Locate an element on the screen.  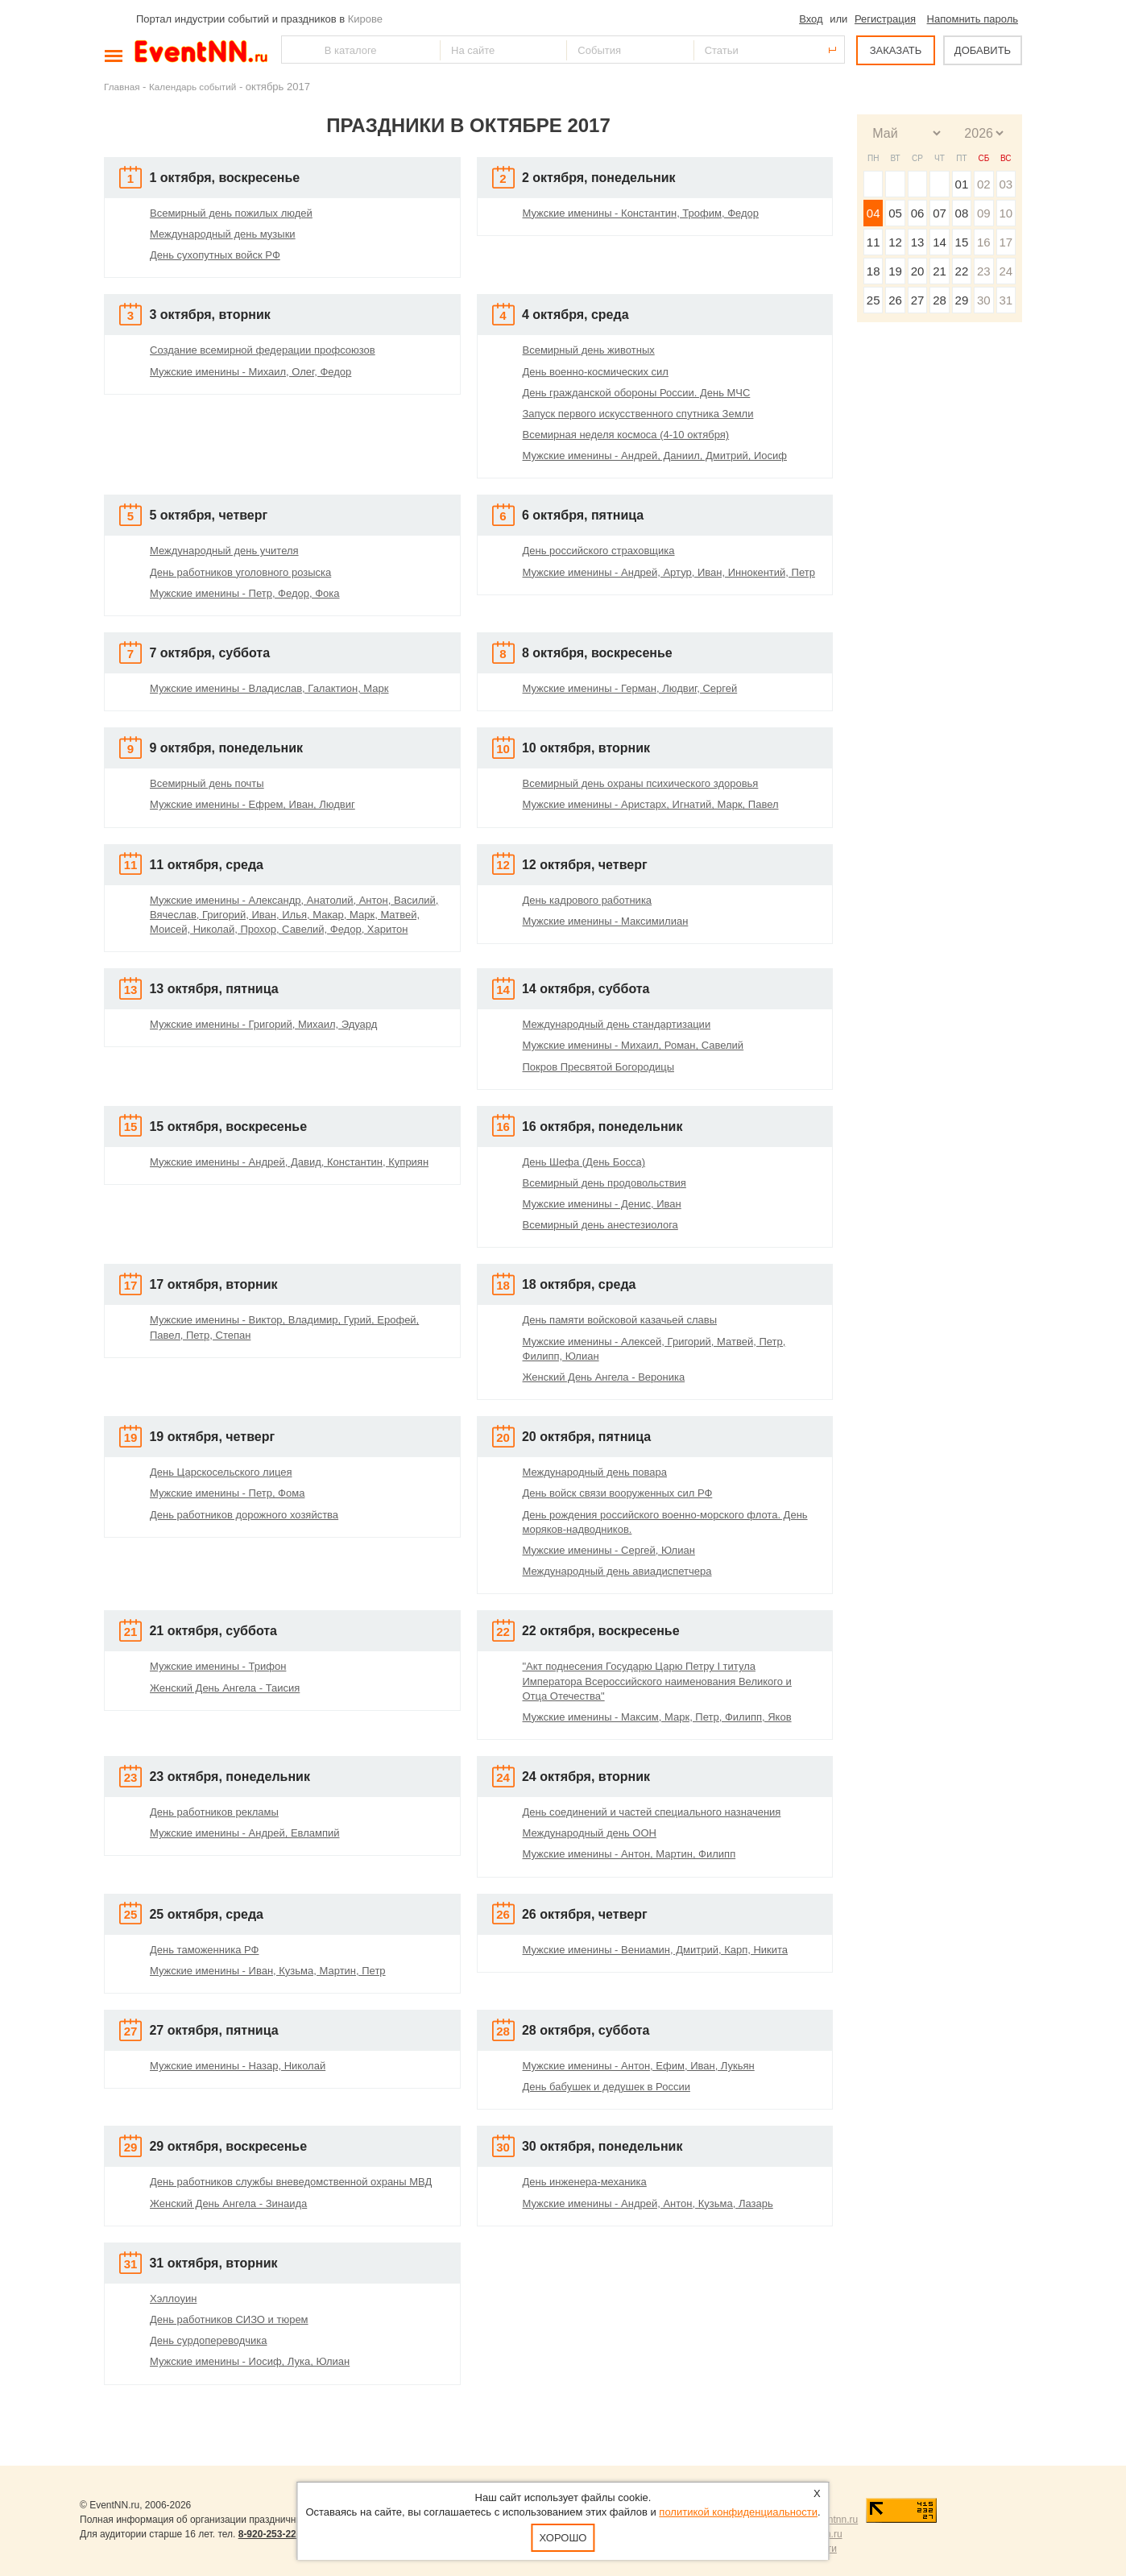
02 is located at coordinates (984, 184).